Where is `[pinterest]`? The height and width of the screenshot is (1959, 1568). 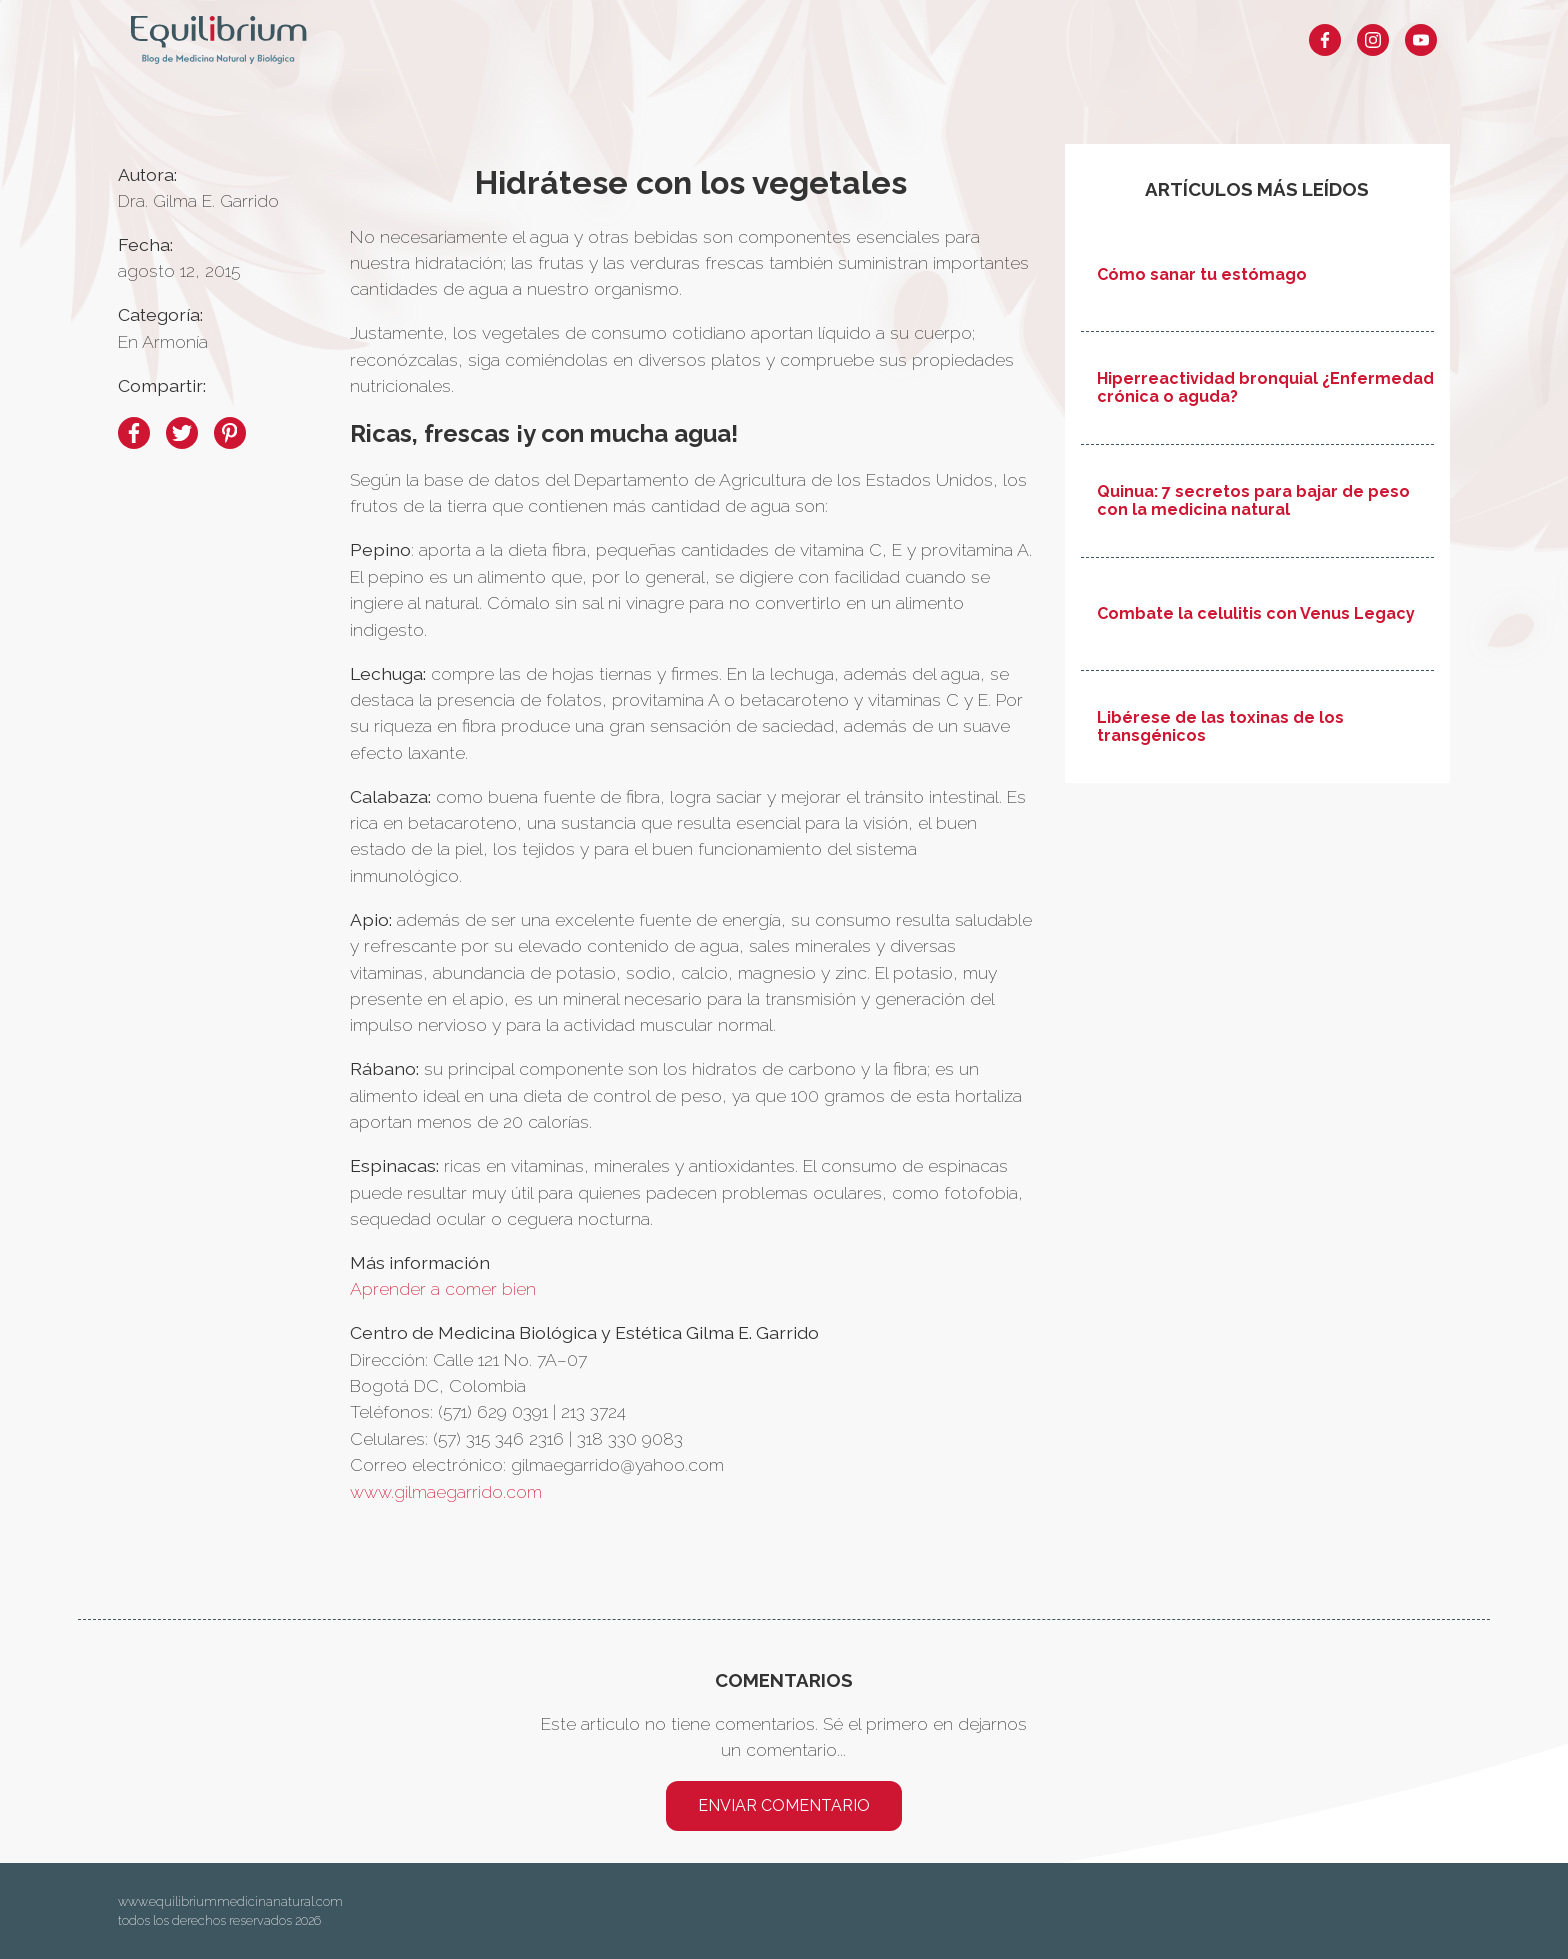
[pinterest] is located at coordinates (230, 433).